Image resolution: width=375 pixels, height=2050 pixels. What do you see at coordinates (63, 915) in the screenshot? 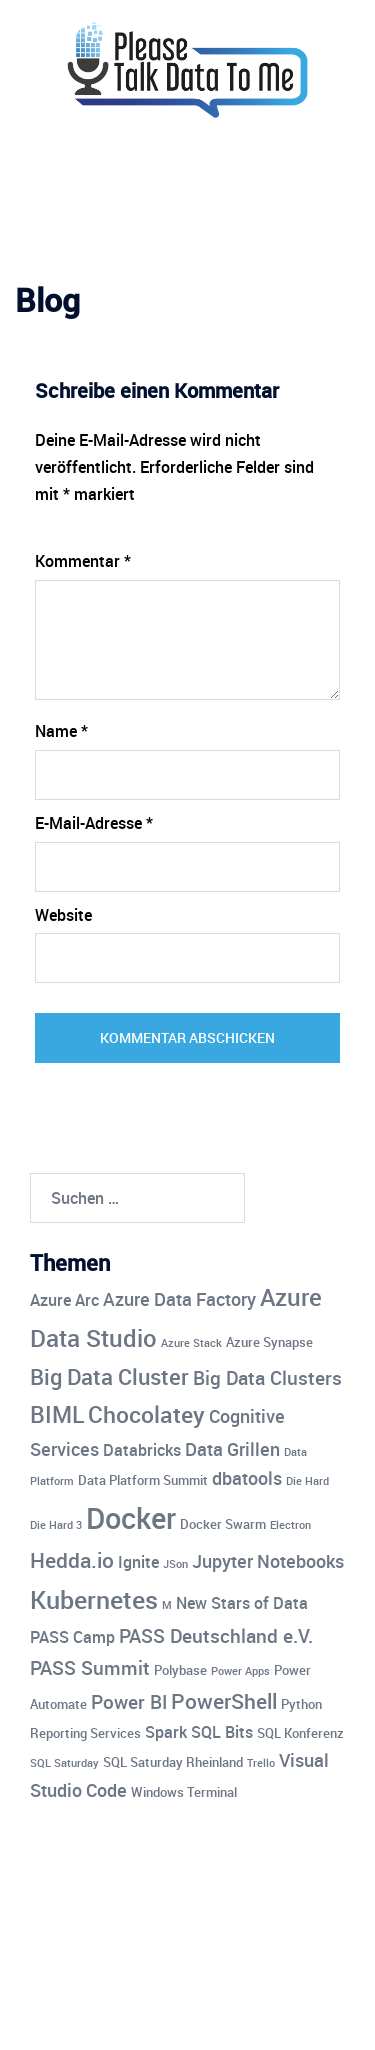
I see `Website` at bounding box center [63, 915].